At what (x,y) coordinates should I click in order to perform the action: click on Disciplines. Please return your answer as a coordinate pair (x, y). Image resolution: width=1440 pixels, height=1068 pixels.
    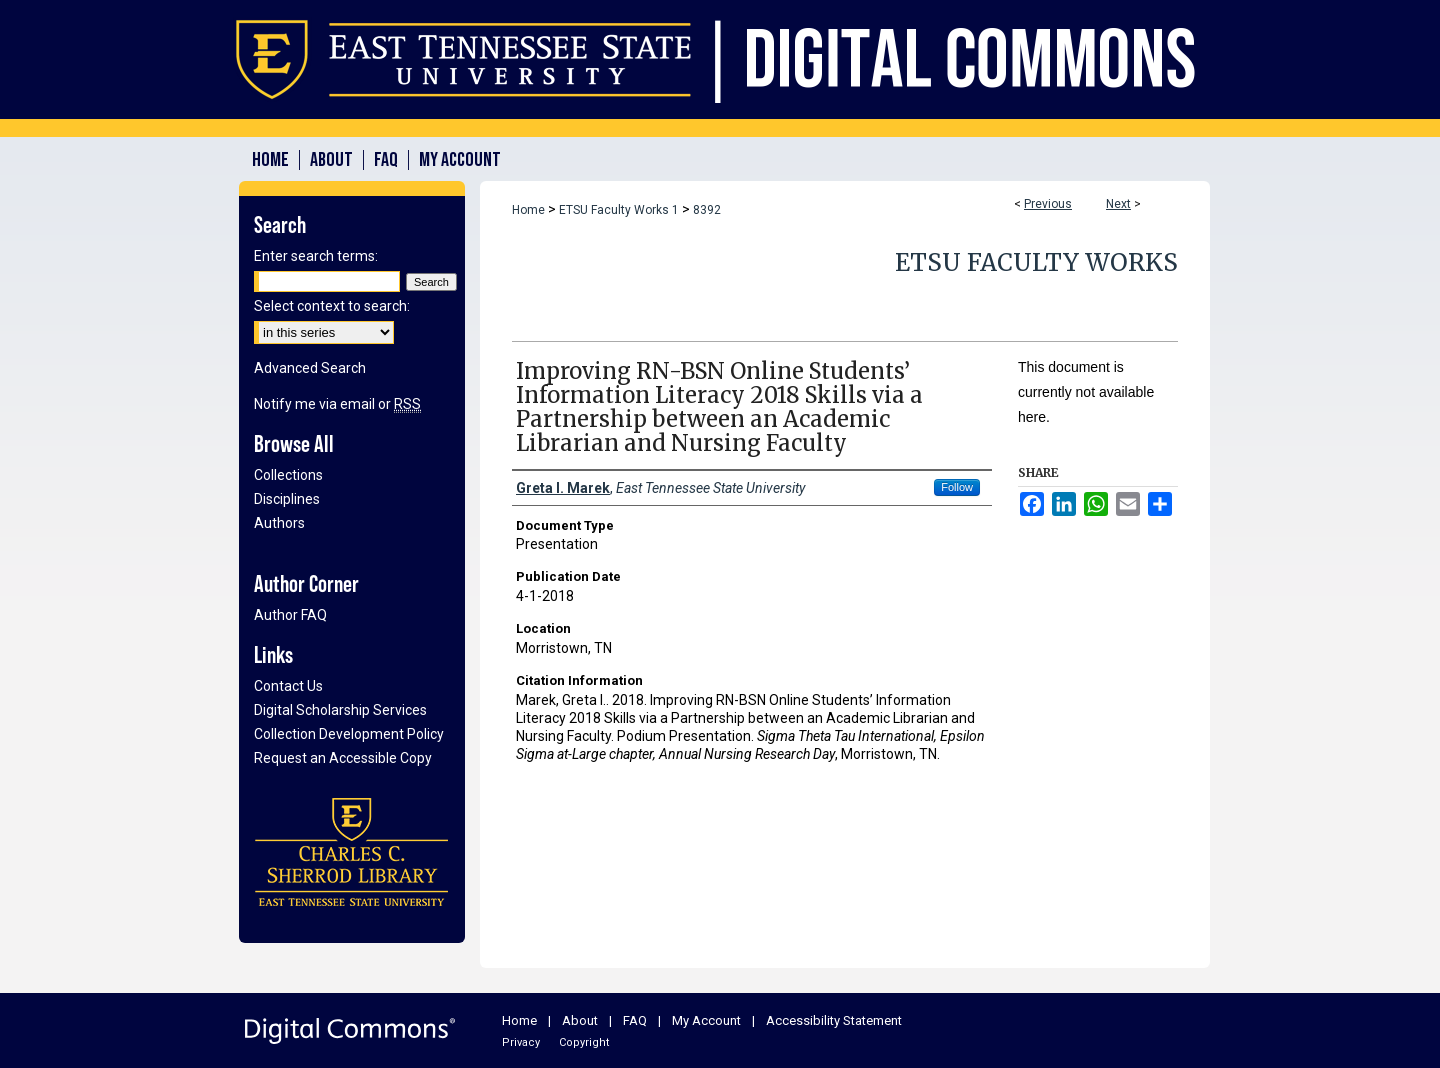
    Looking at the image, I should click on (287, 499).